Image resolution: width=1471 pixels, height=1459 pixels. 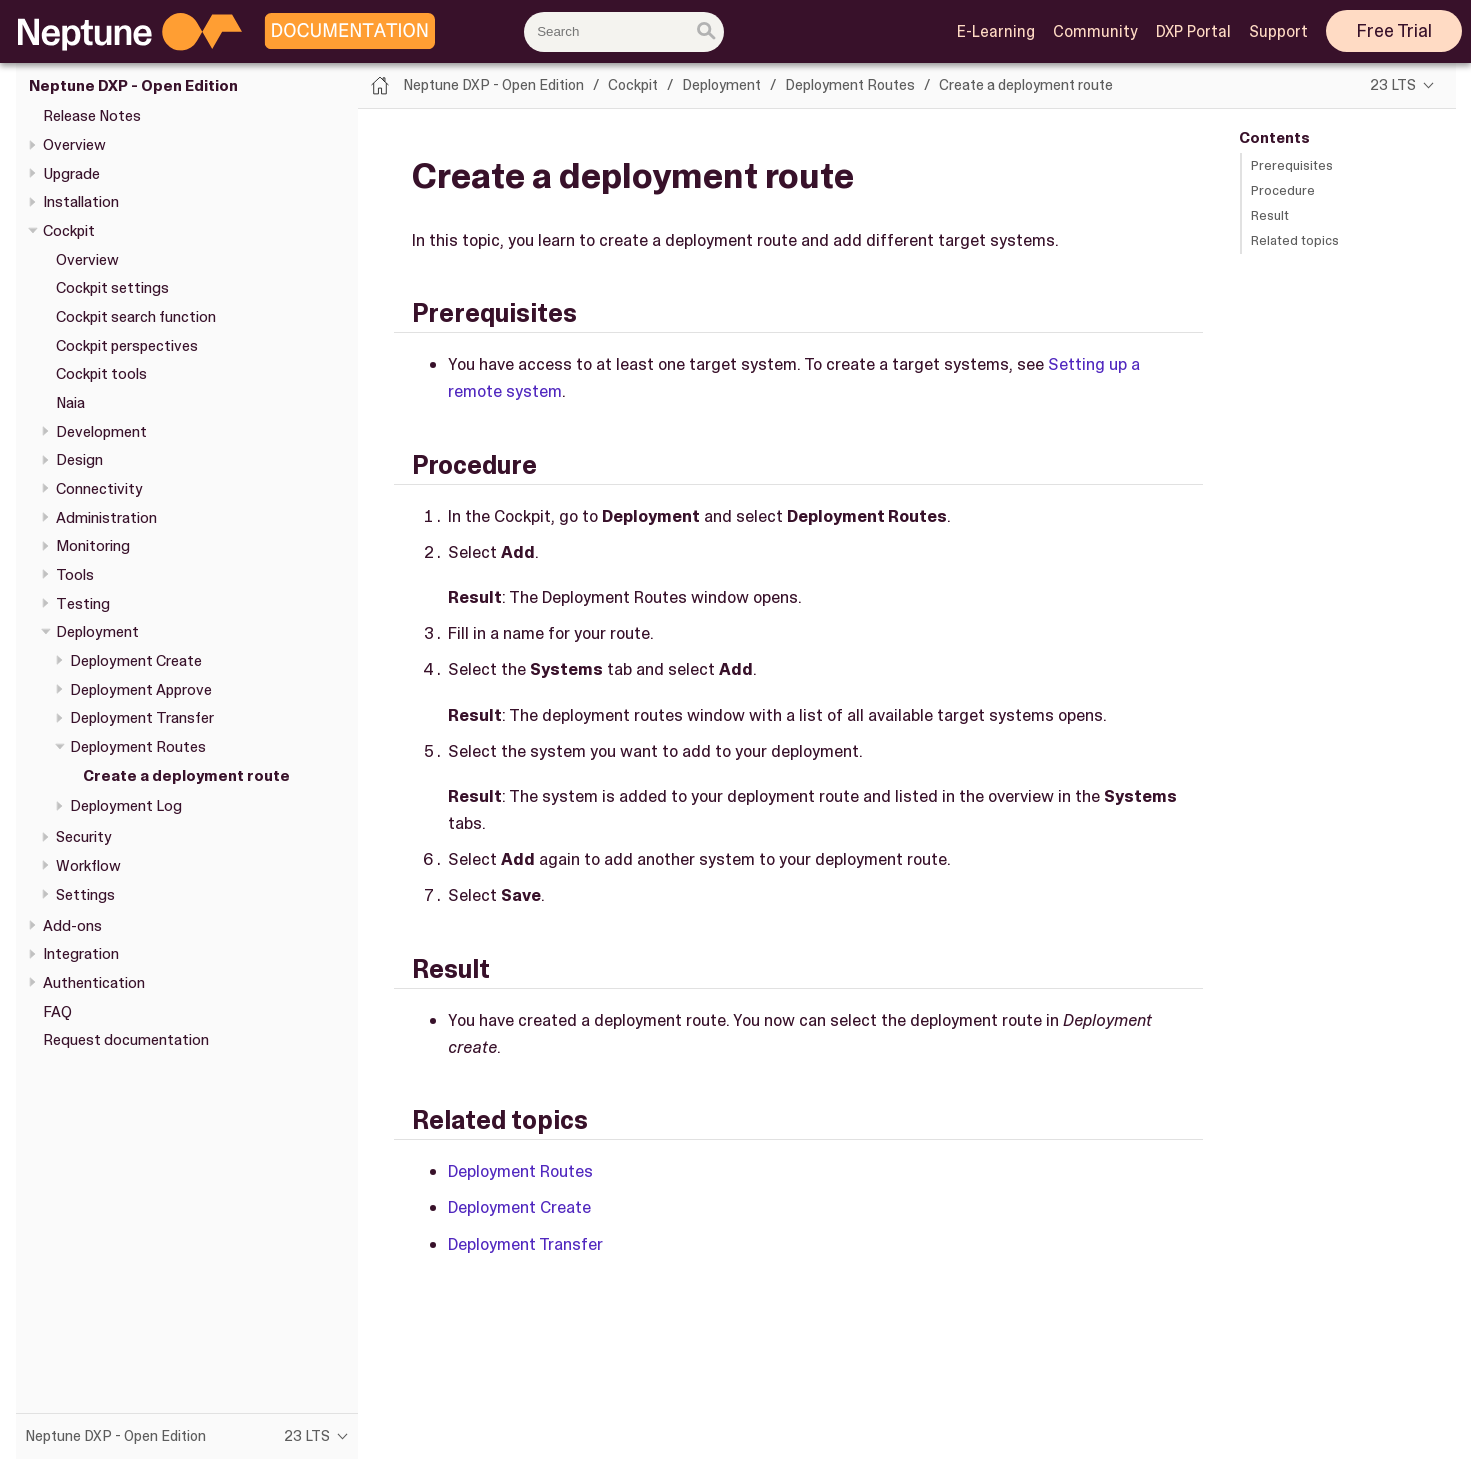 I want to click on Installation, so click(x=81, y=202).